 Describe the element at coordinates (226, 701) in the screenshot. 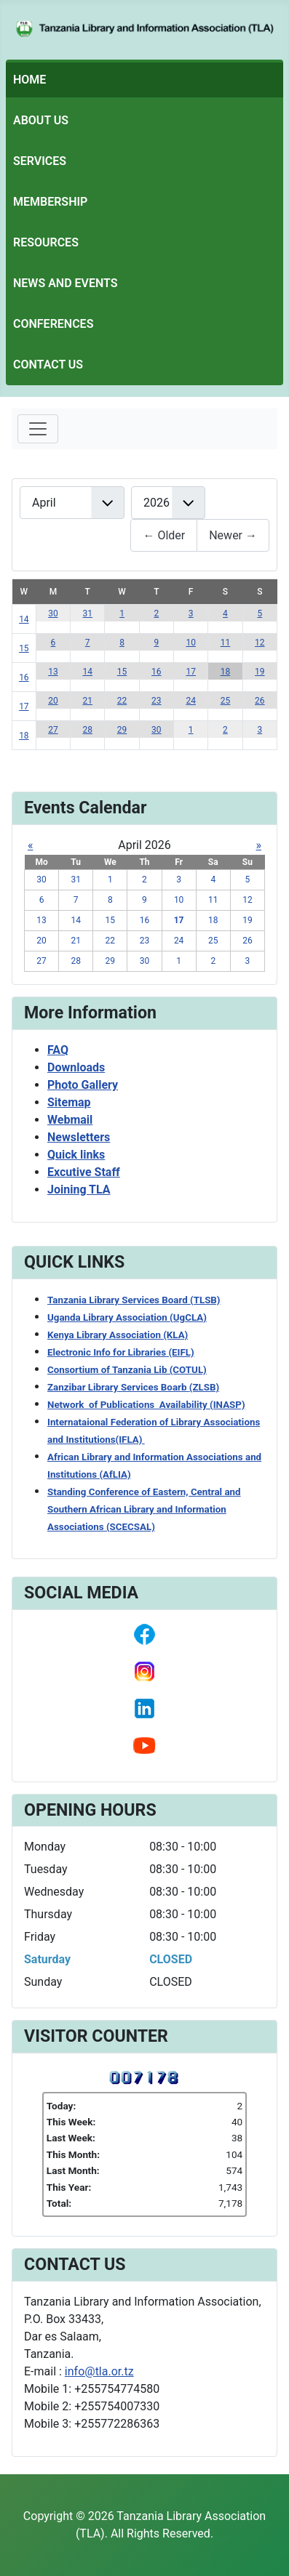

I see `25` at that location.